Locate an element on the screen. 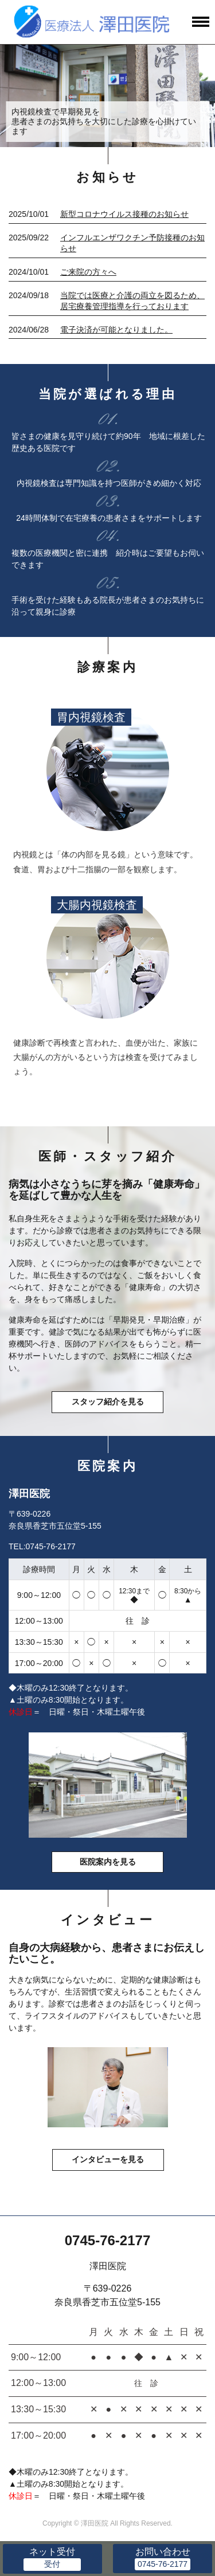 The image size is (215, 2576). 新型コロナウイルス接種のお知らせ is located at coordinates (124, 214).